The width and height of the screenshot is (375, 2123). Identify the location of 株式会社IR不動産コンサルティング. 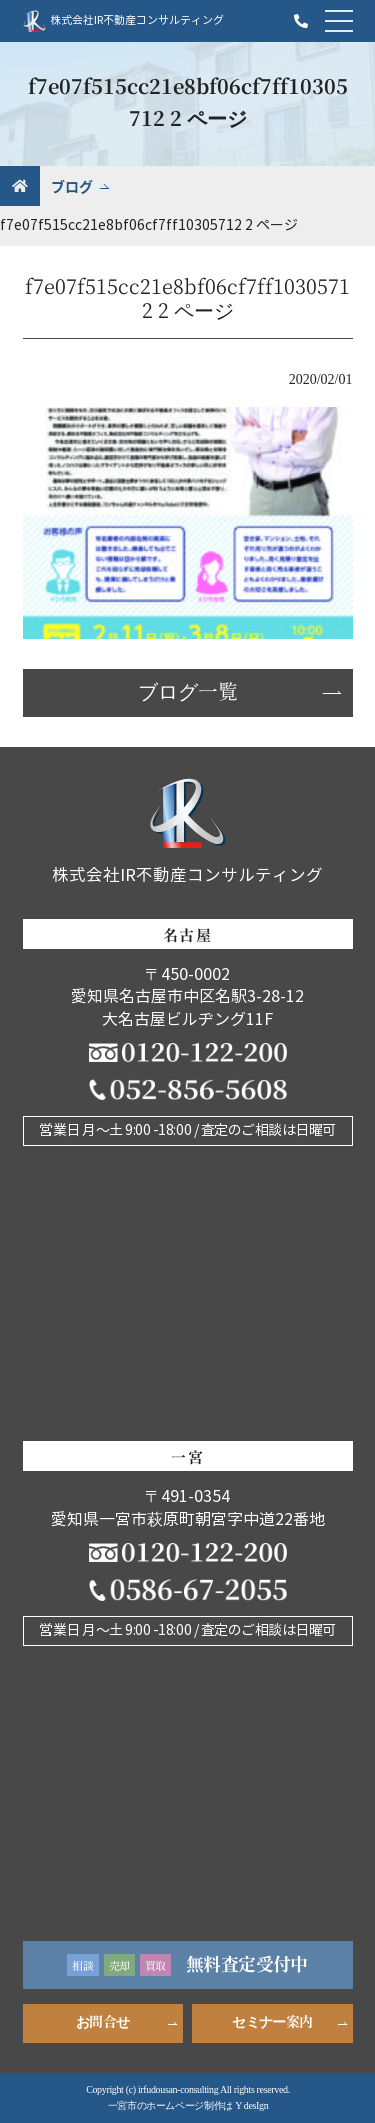
(124, 21).